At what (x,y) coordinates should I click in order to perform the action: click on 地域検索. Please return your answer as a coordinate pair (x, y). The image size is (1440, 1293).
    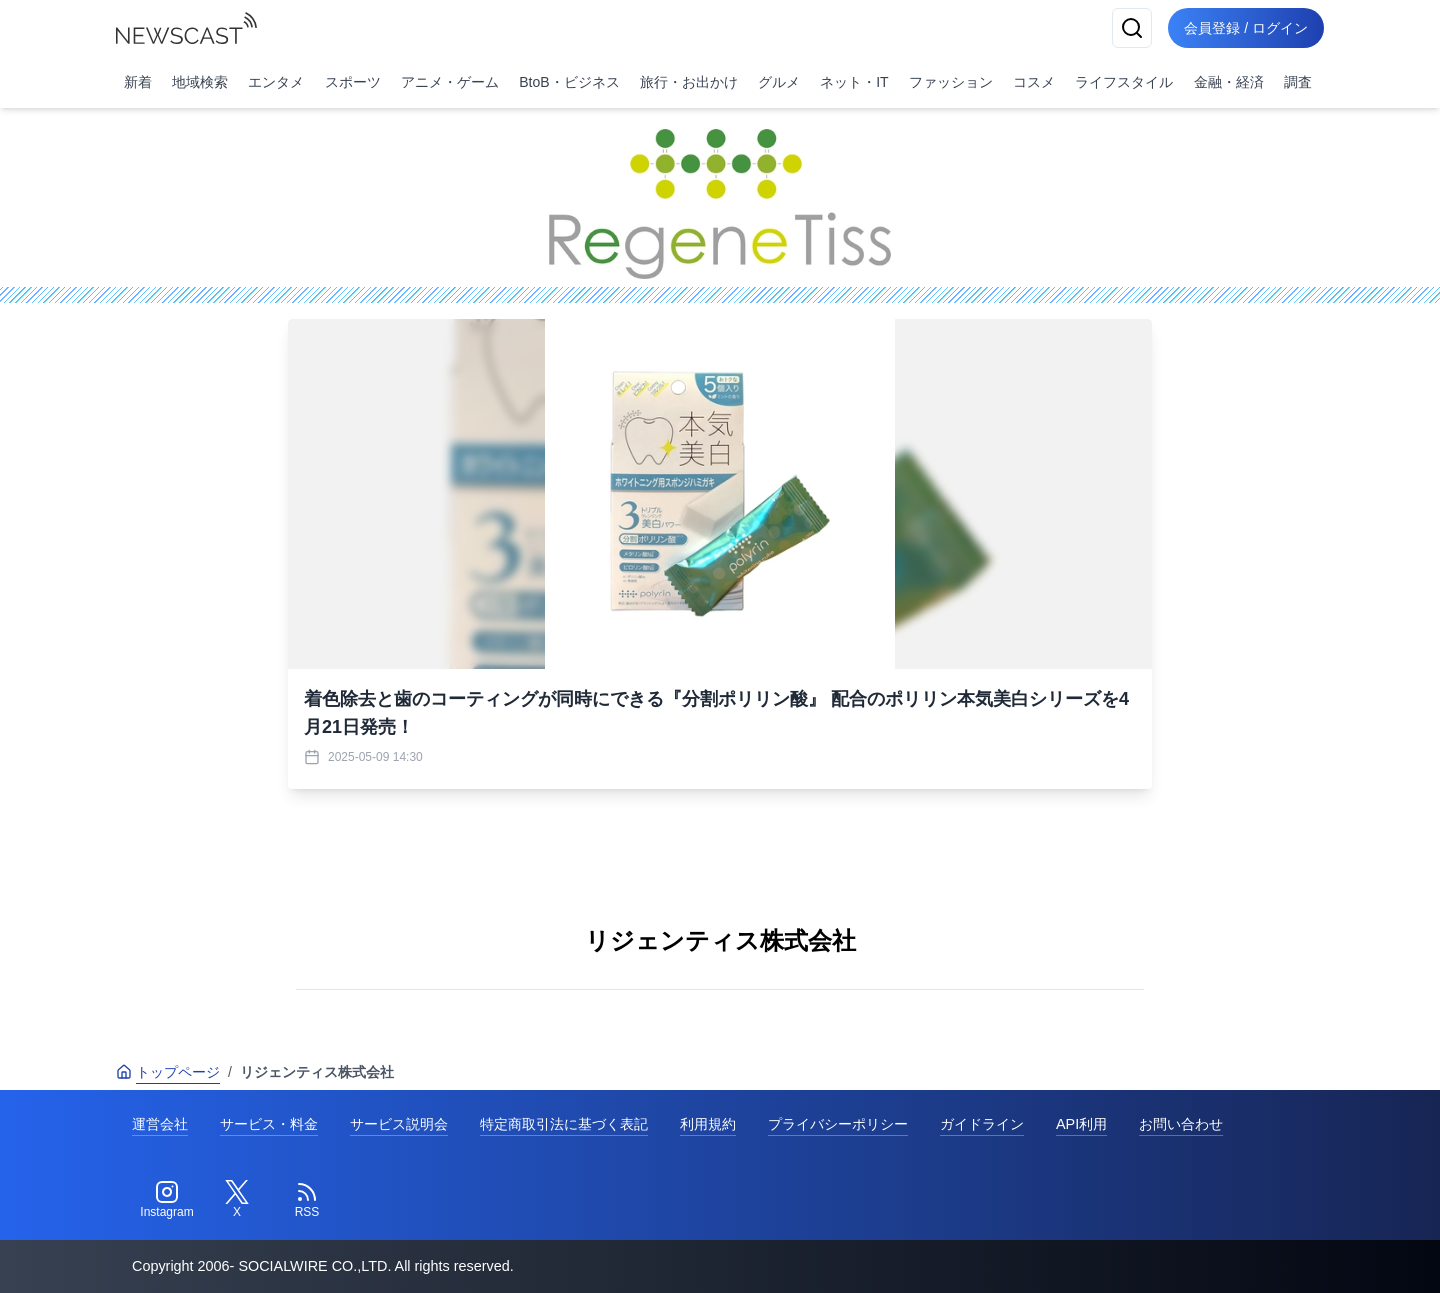
    Looking at the image, I should click on (200, 82).